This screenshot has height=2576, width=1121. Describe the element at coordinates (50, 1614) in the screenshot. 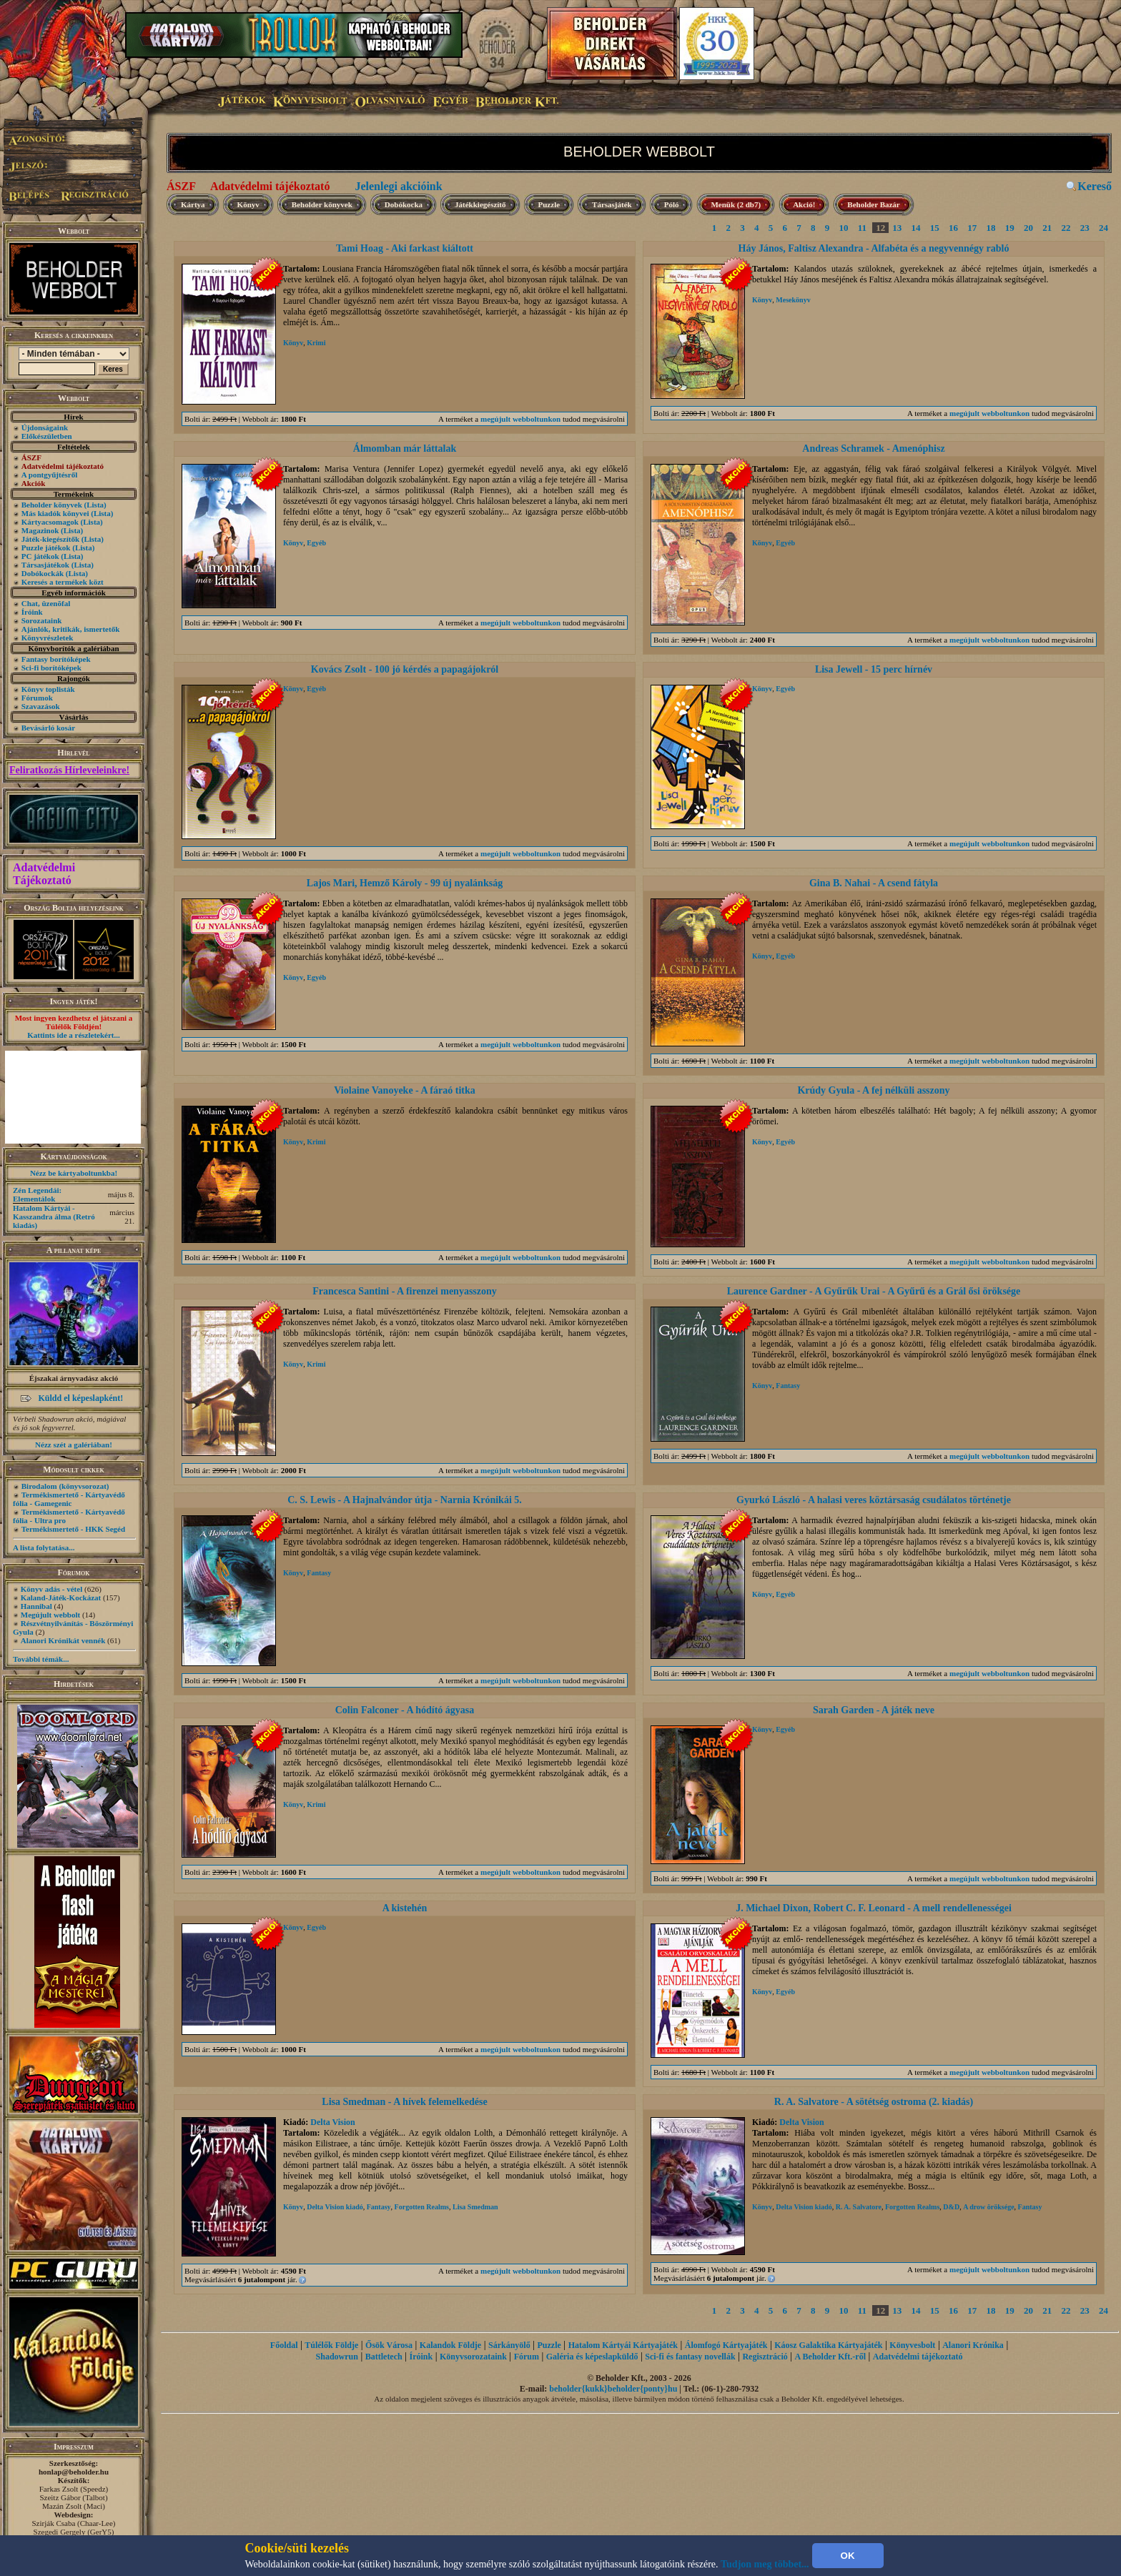

I see `Megújult webbolt` at that location.